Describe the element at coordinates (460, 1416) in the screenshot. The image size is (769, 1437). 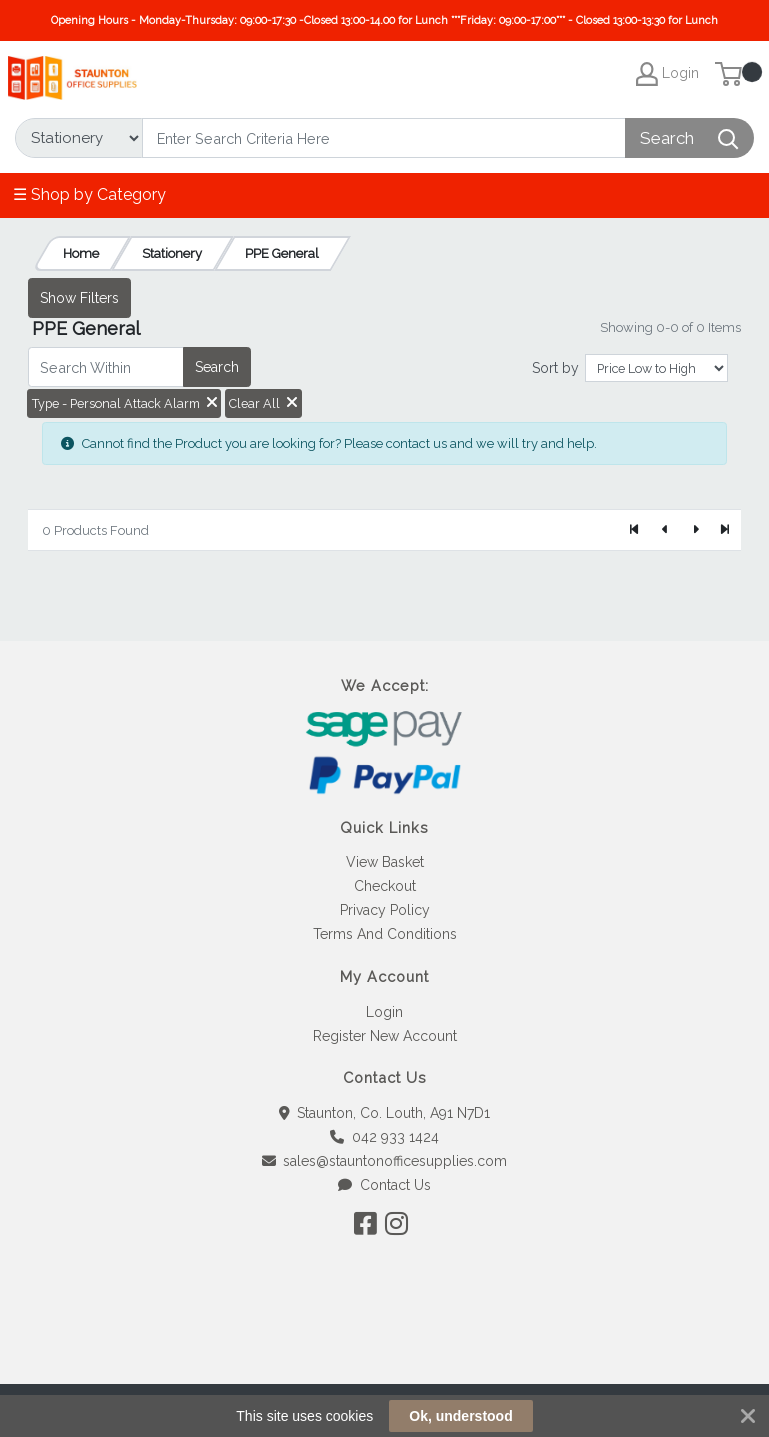
I see `Ok, understood` at that location.